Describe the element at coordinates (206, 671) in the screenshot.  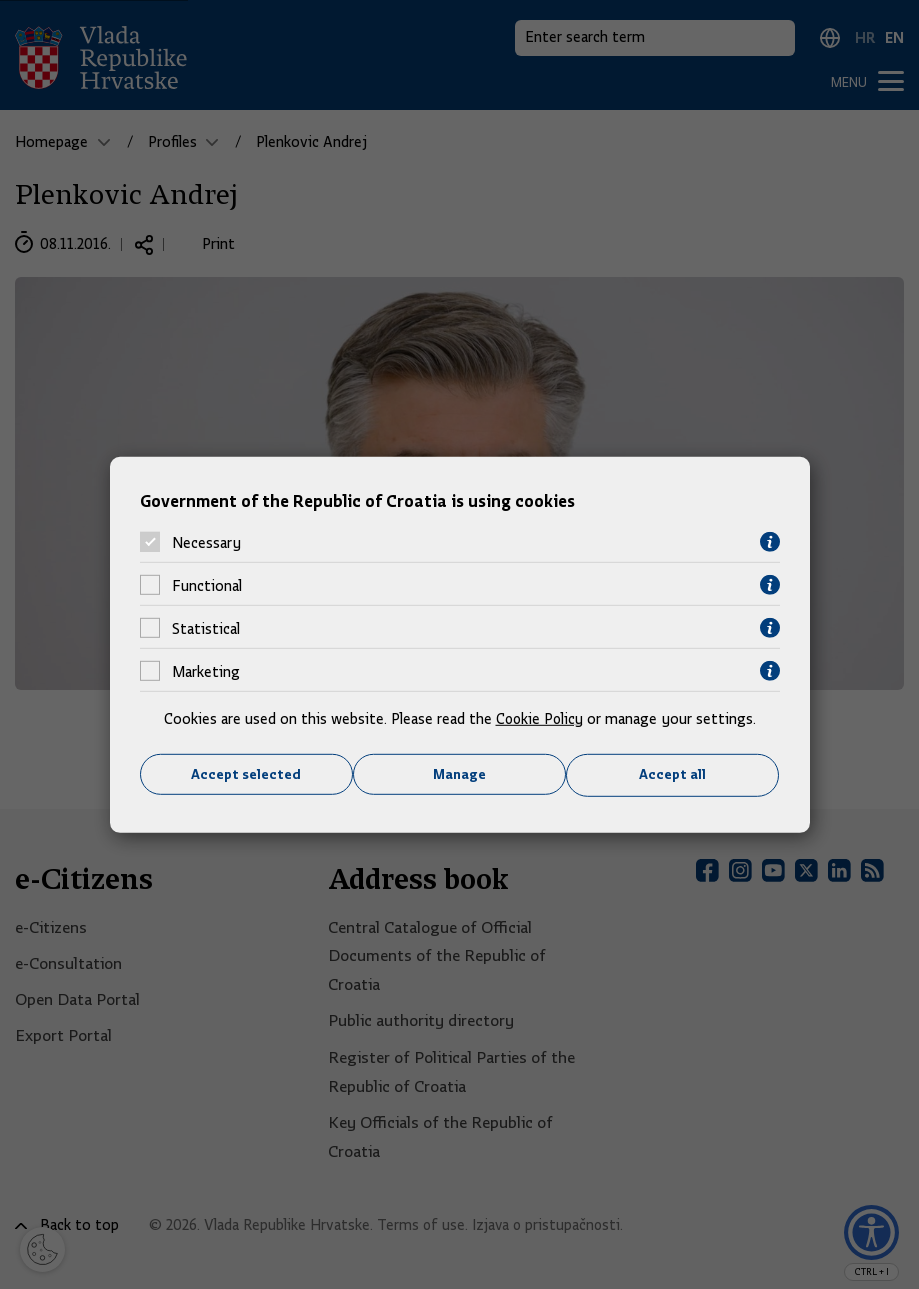
I see `Marketing` at that location.